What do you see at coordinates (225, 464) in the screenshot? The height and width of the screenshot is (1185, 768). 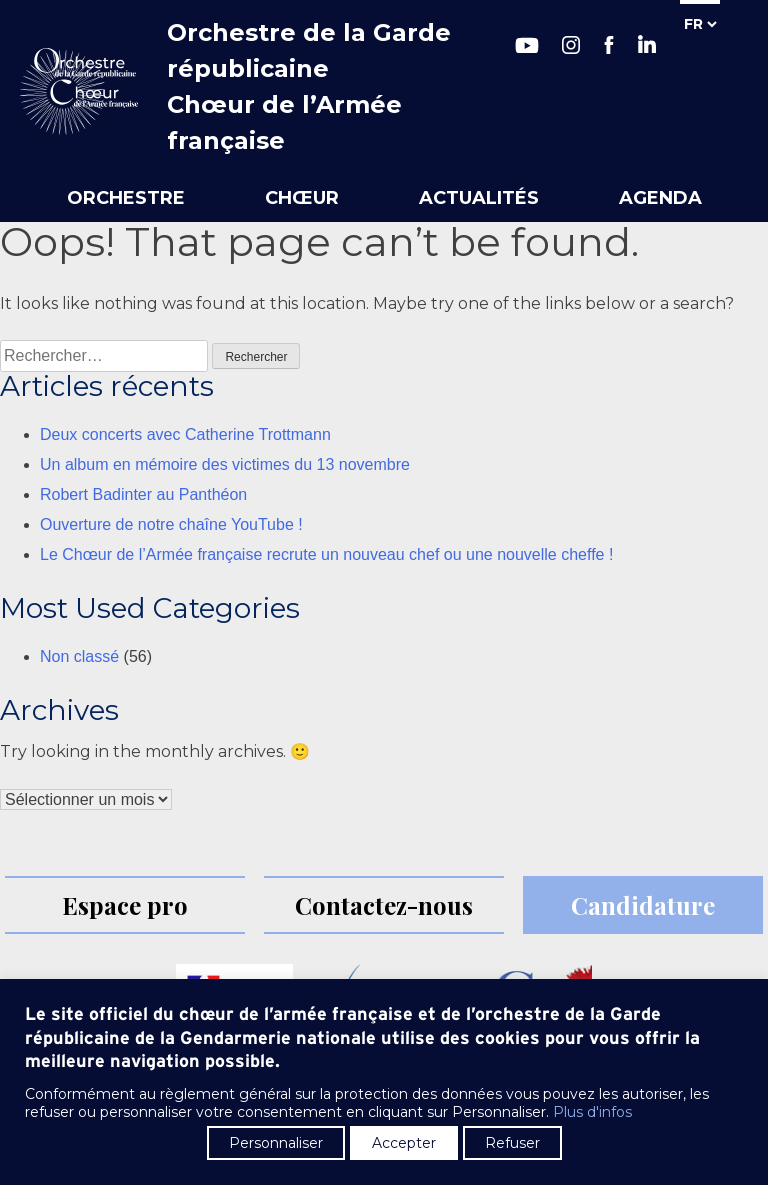 I see `Un album en mémoire des victimes du 13 novembre` at bounding box center [225, 464].